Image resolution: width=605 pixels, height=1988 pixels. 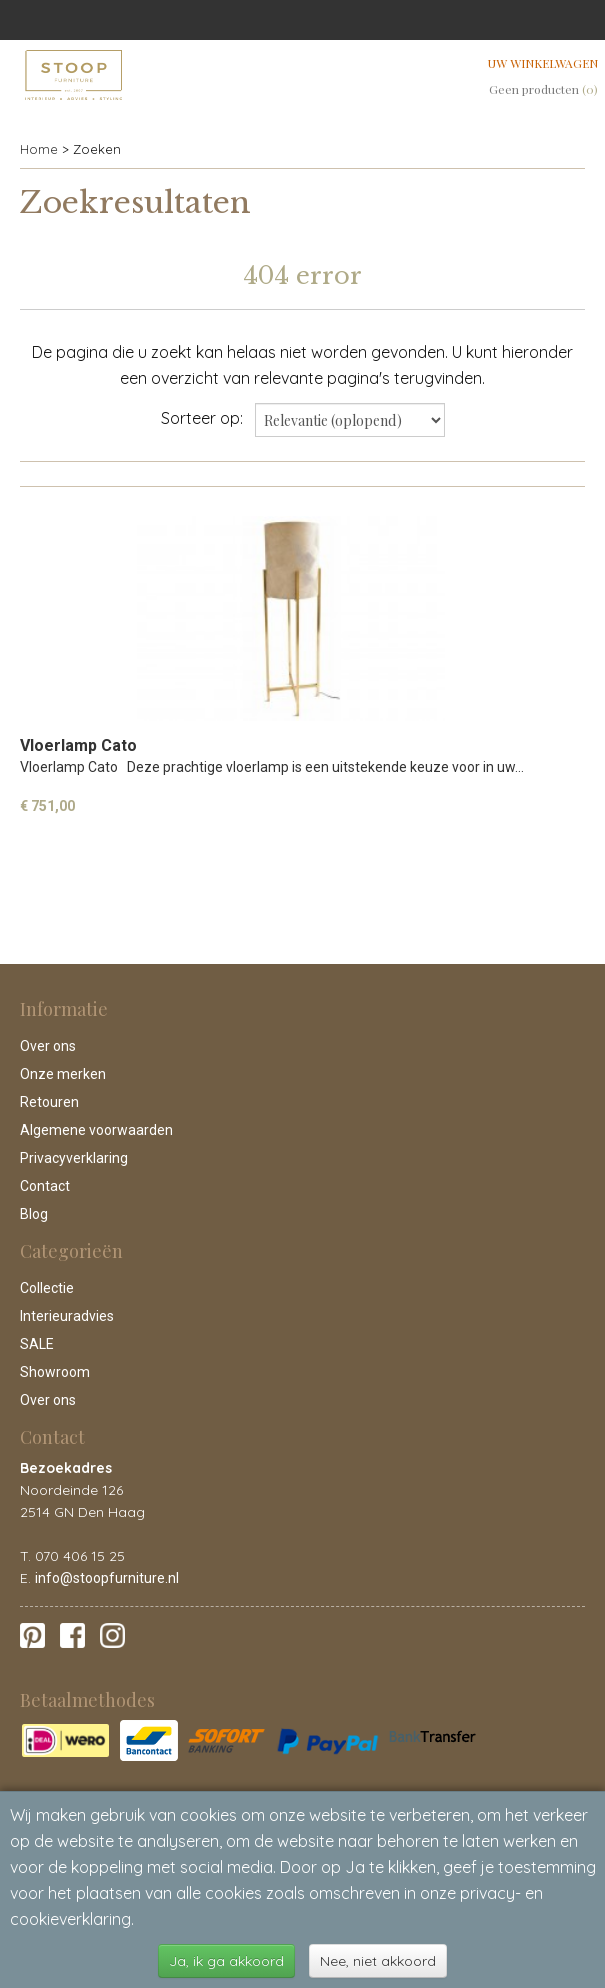 What do you see at coordinates (107, 1578) in the screenshot?
I see `info@stoopfurniture.nl` at bounding box center [107, 1578].